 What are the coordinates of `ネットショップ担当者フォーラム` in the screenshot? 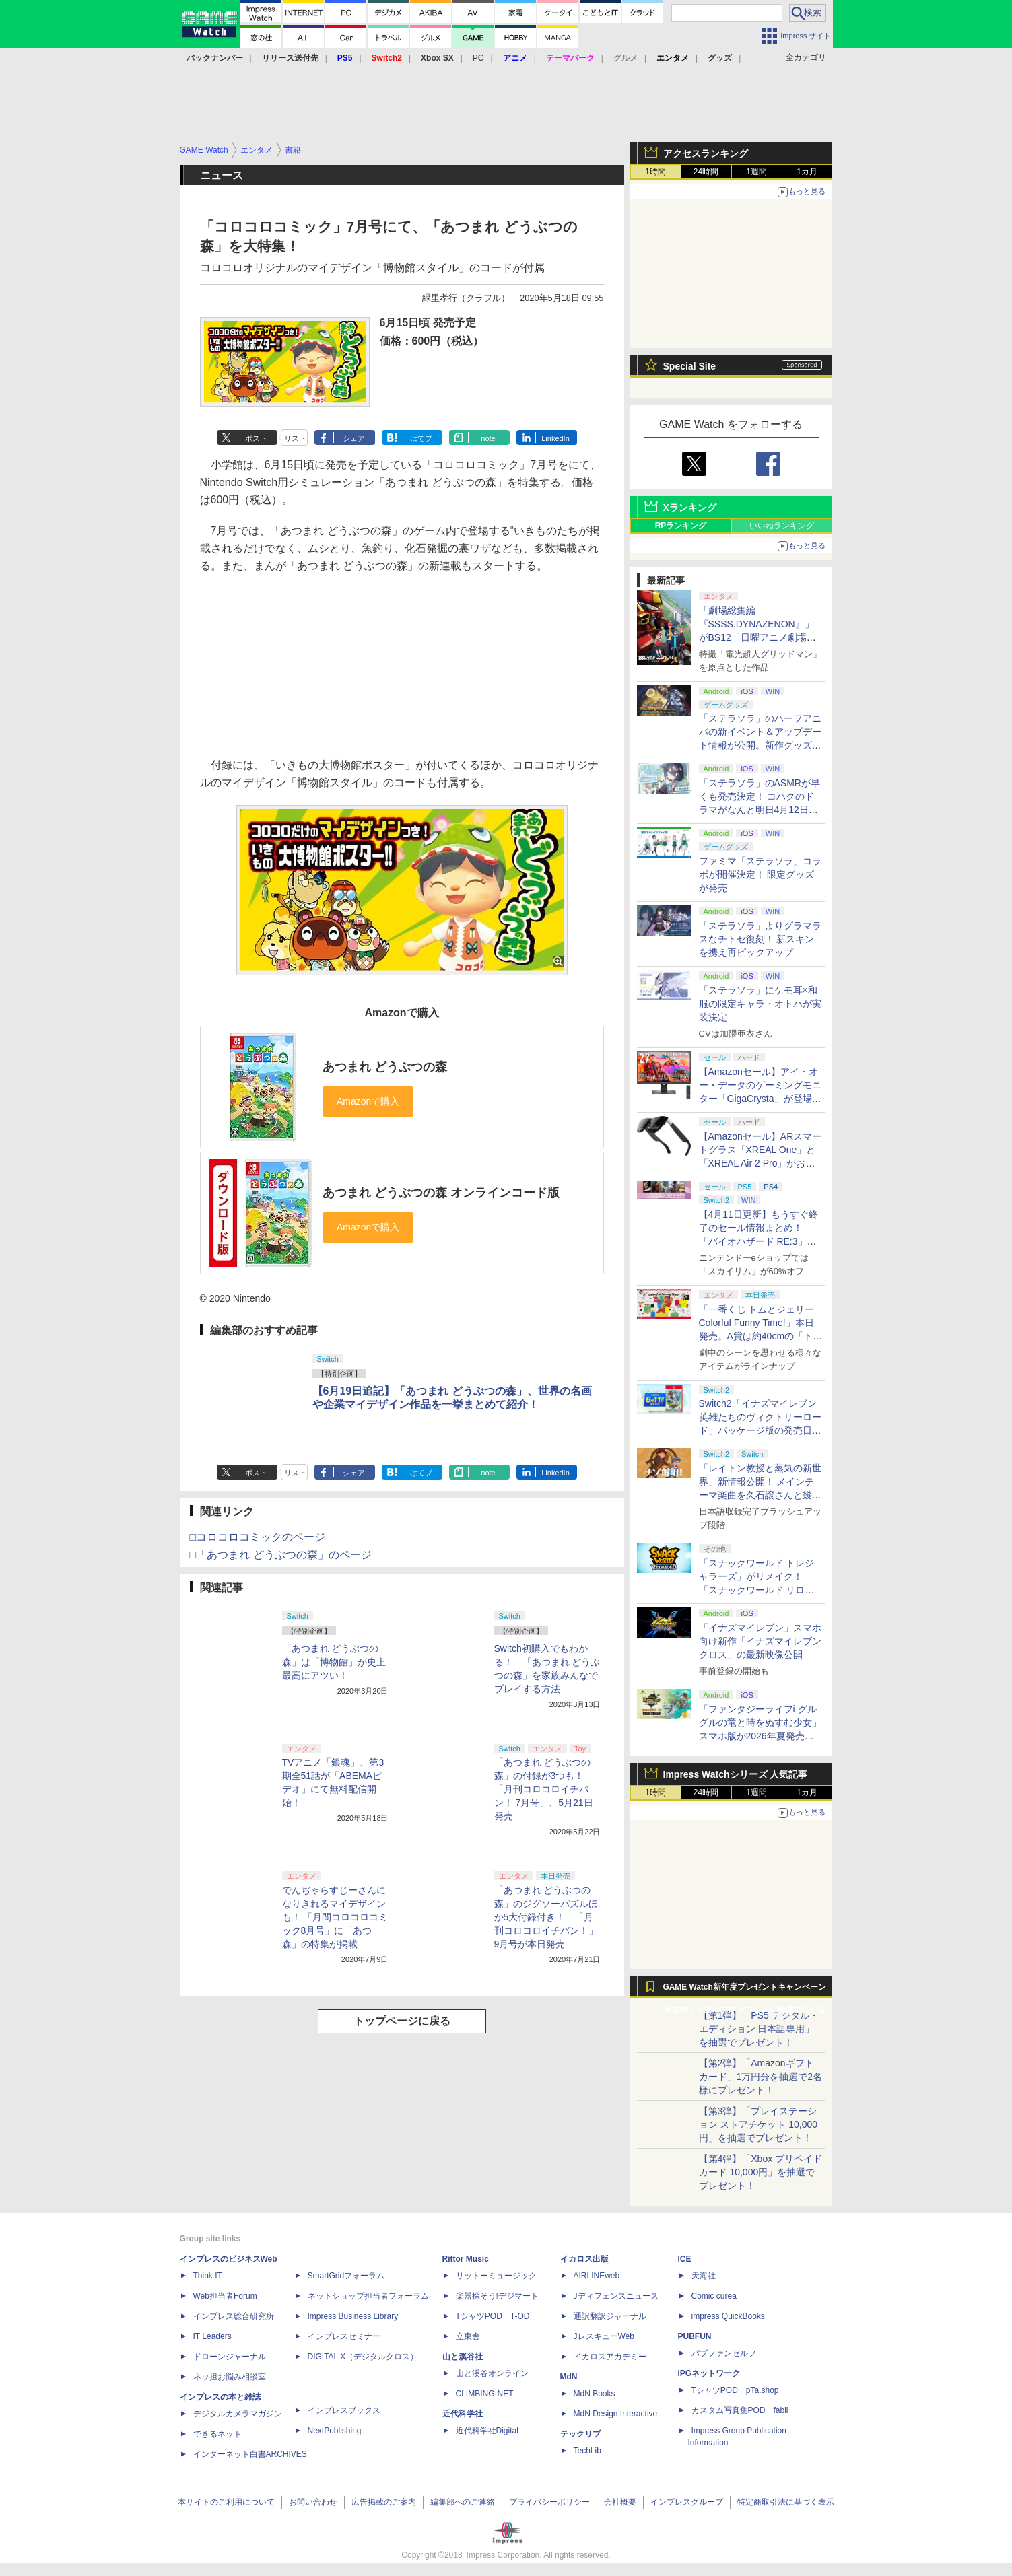 It's located at (368, 2296).